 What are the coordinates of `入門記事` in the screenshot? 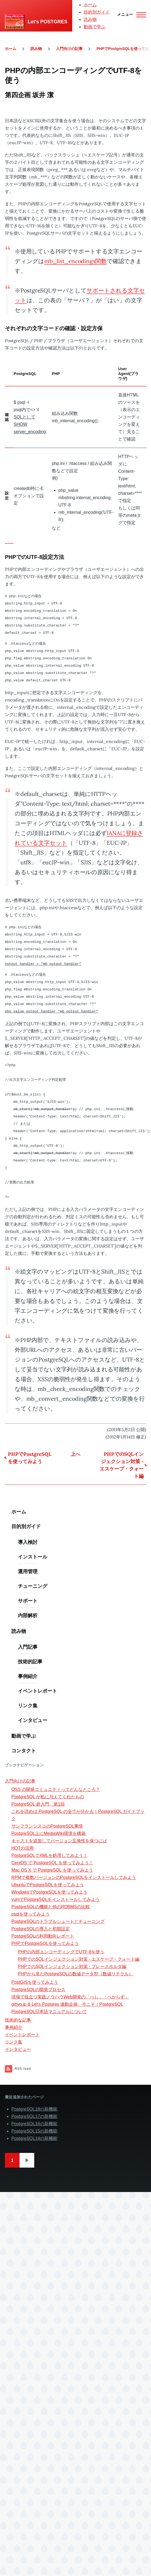 It's located at (27, 1647).